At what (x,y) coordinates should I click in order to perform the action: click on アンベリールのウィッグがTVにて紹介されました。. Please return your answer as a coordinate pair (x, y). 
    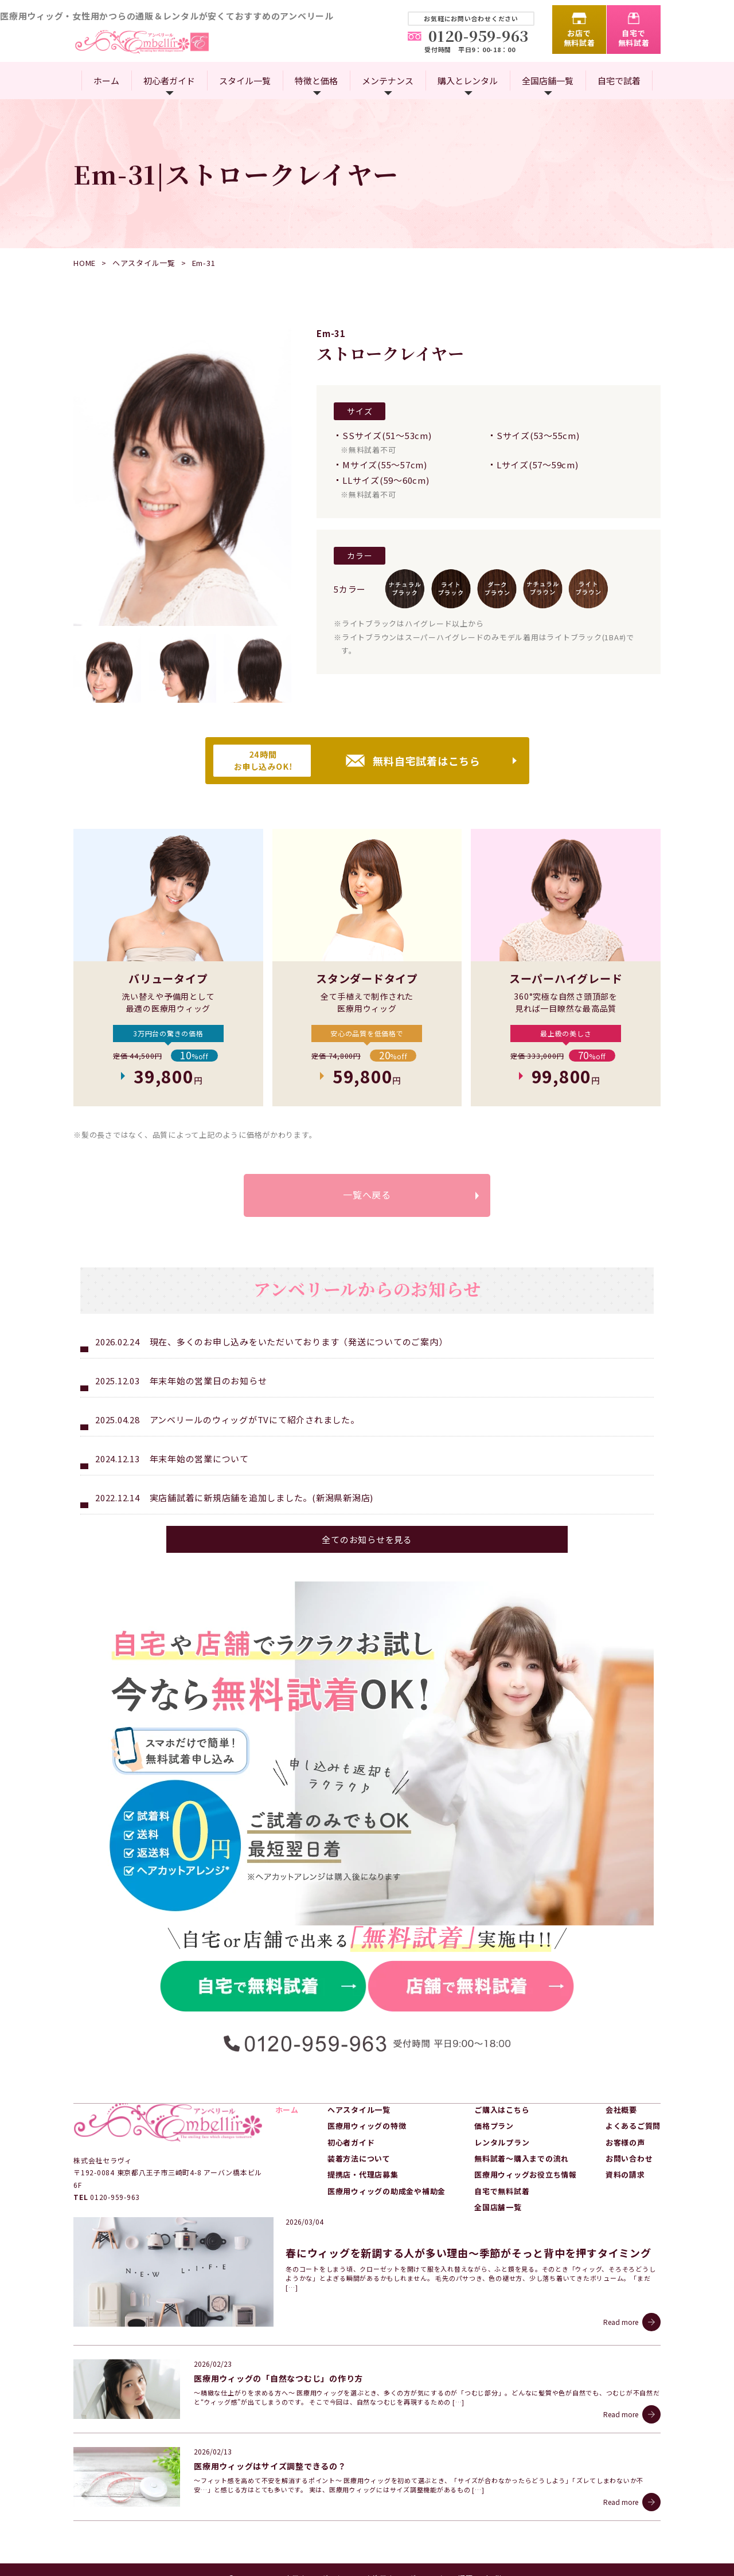
    Looking at the image, I should click on (255, 1421).